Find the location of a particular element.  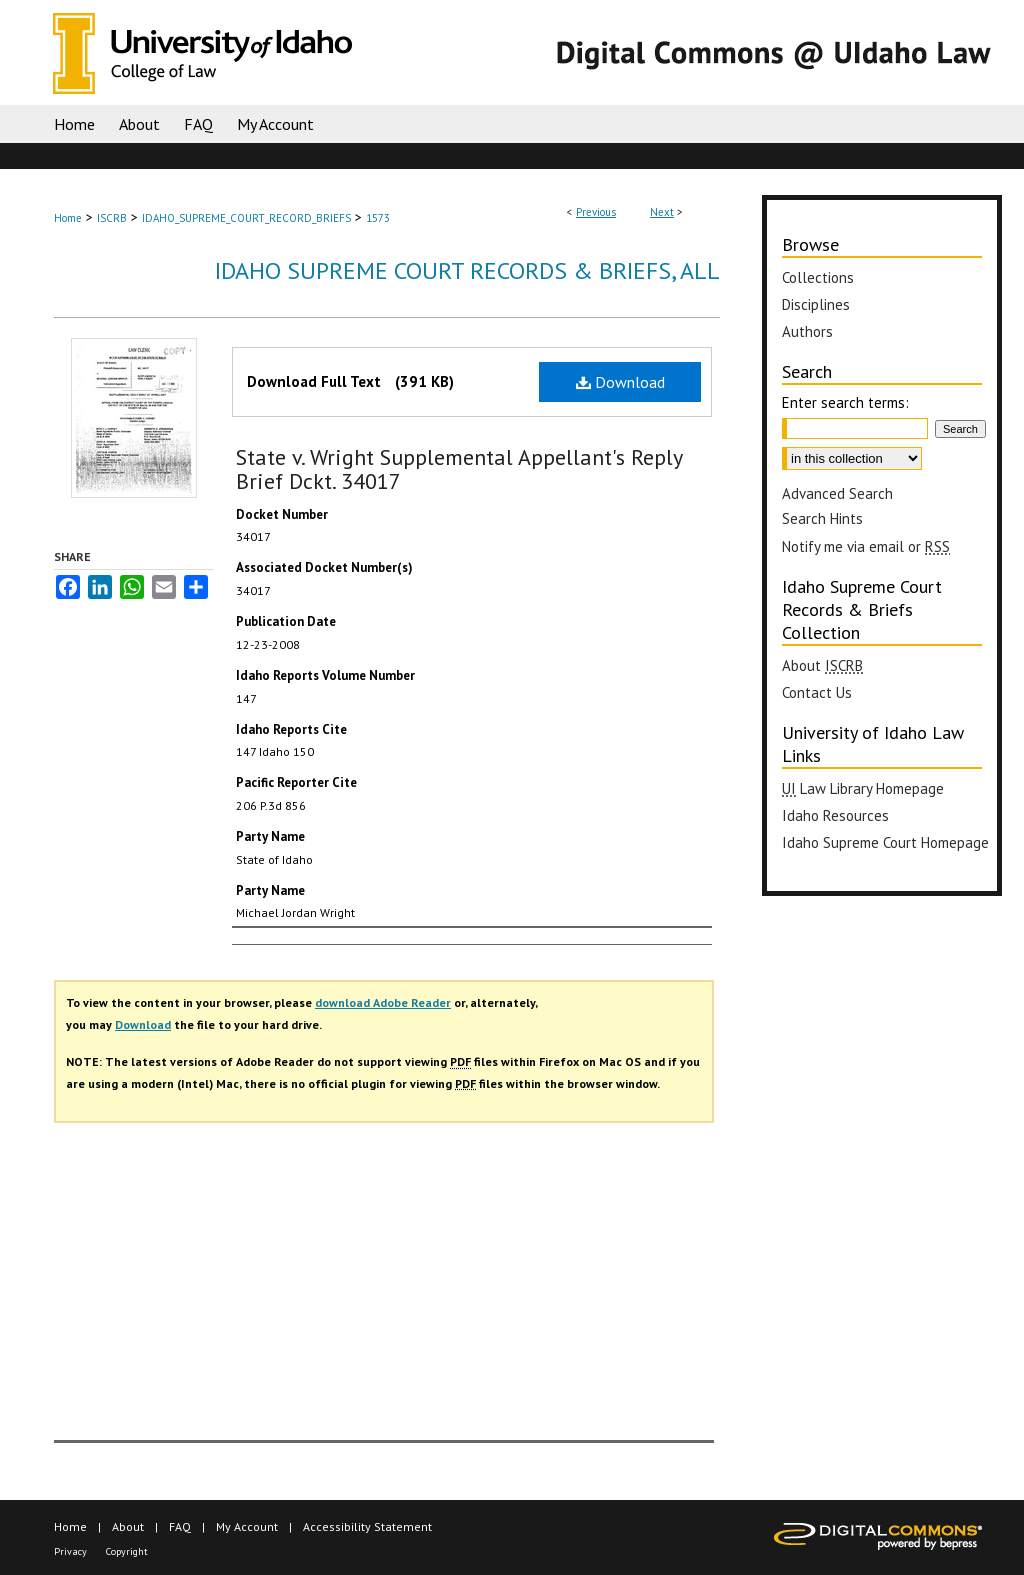

Advanced Search is located at coordinates (837, 493).